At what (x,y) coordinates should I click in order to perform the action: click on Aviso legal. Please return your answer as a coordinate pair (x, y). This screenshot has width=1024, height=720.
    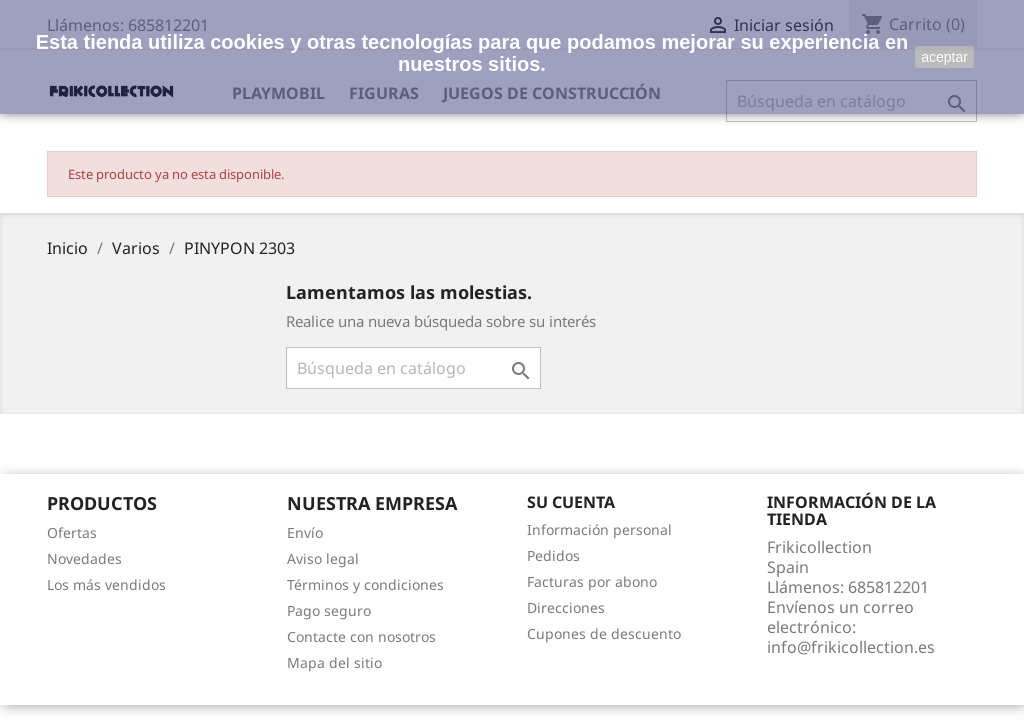
    Looking at the image, I should click on (323, 558).